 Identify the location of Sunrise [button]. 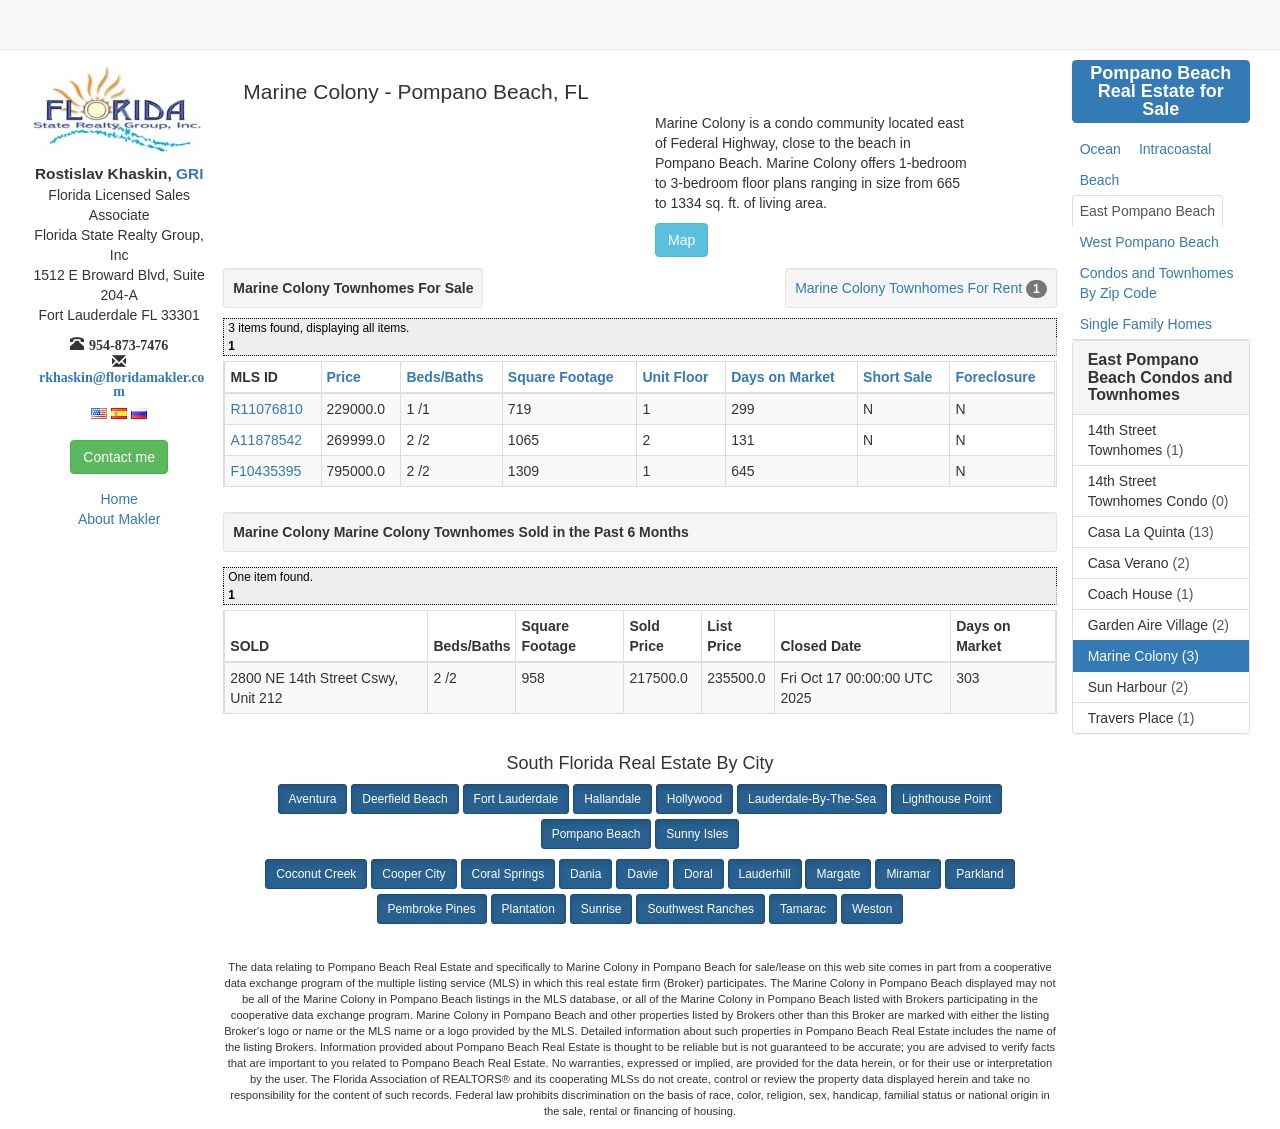
(601, 909).